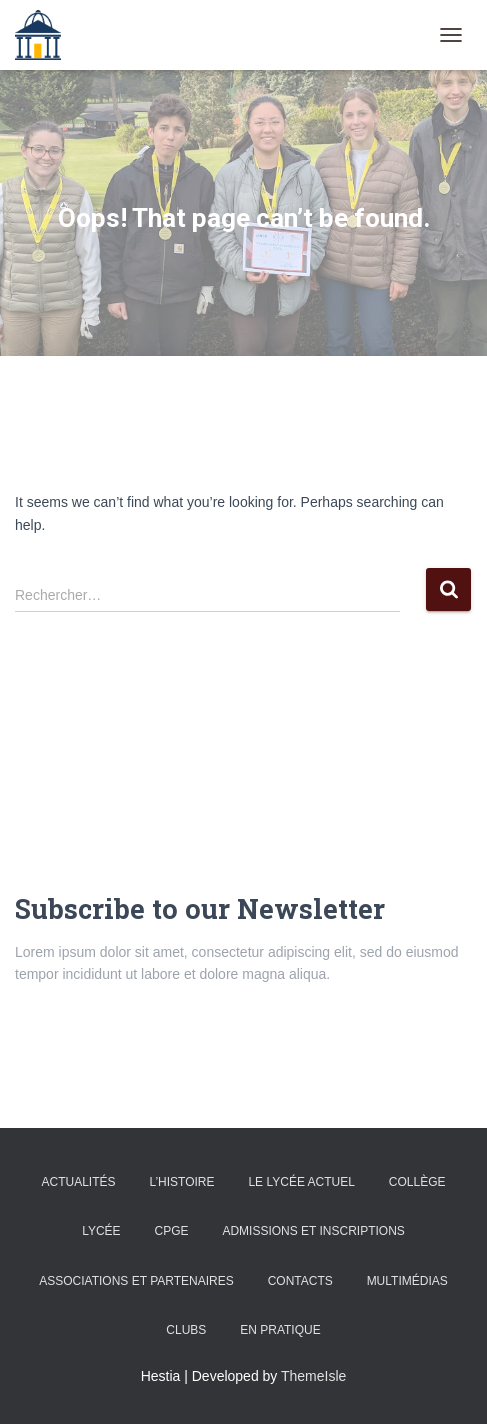  Describe the element at coordinates (186, 1330) in the screenshot. I see `Clubs` at that location.